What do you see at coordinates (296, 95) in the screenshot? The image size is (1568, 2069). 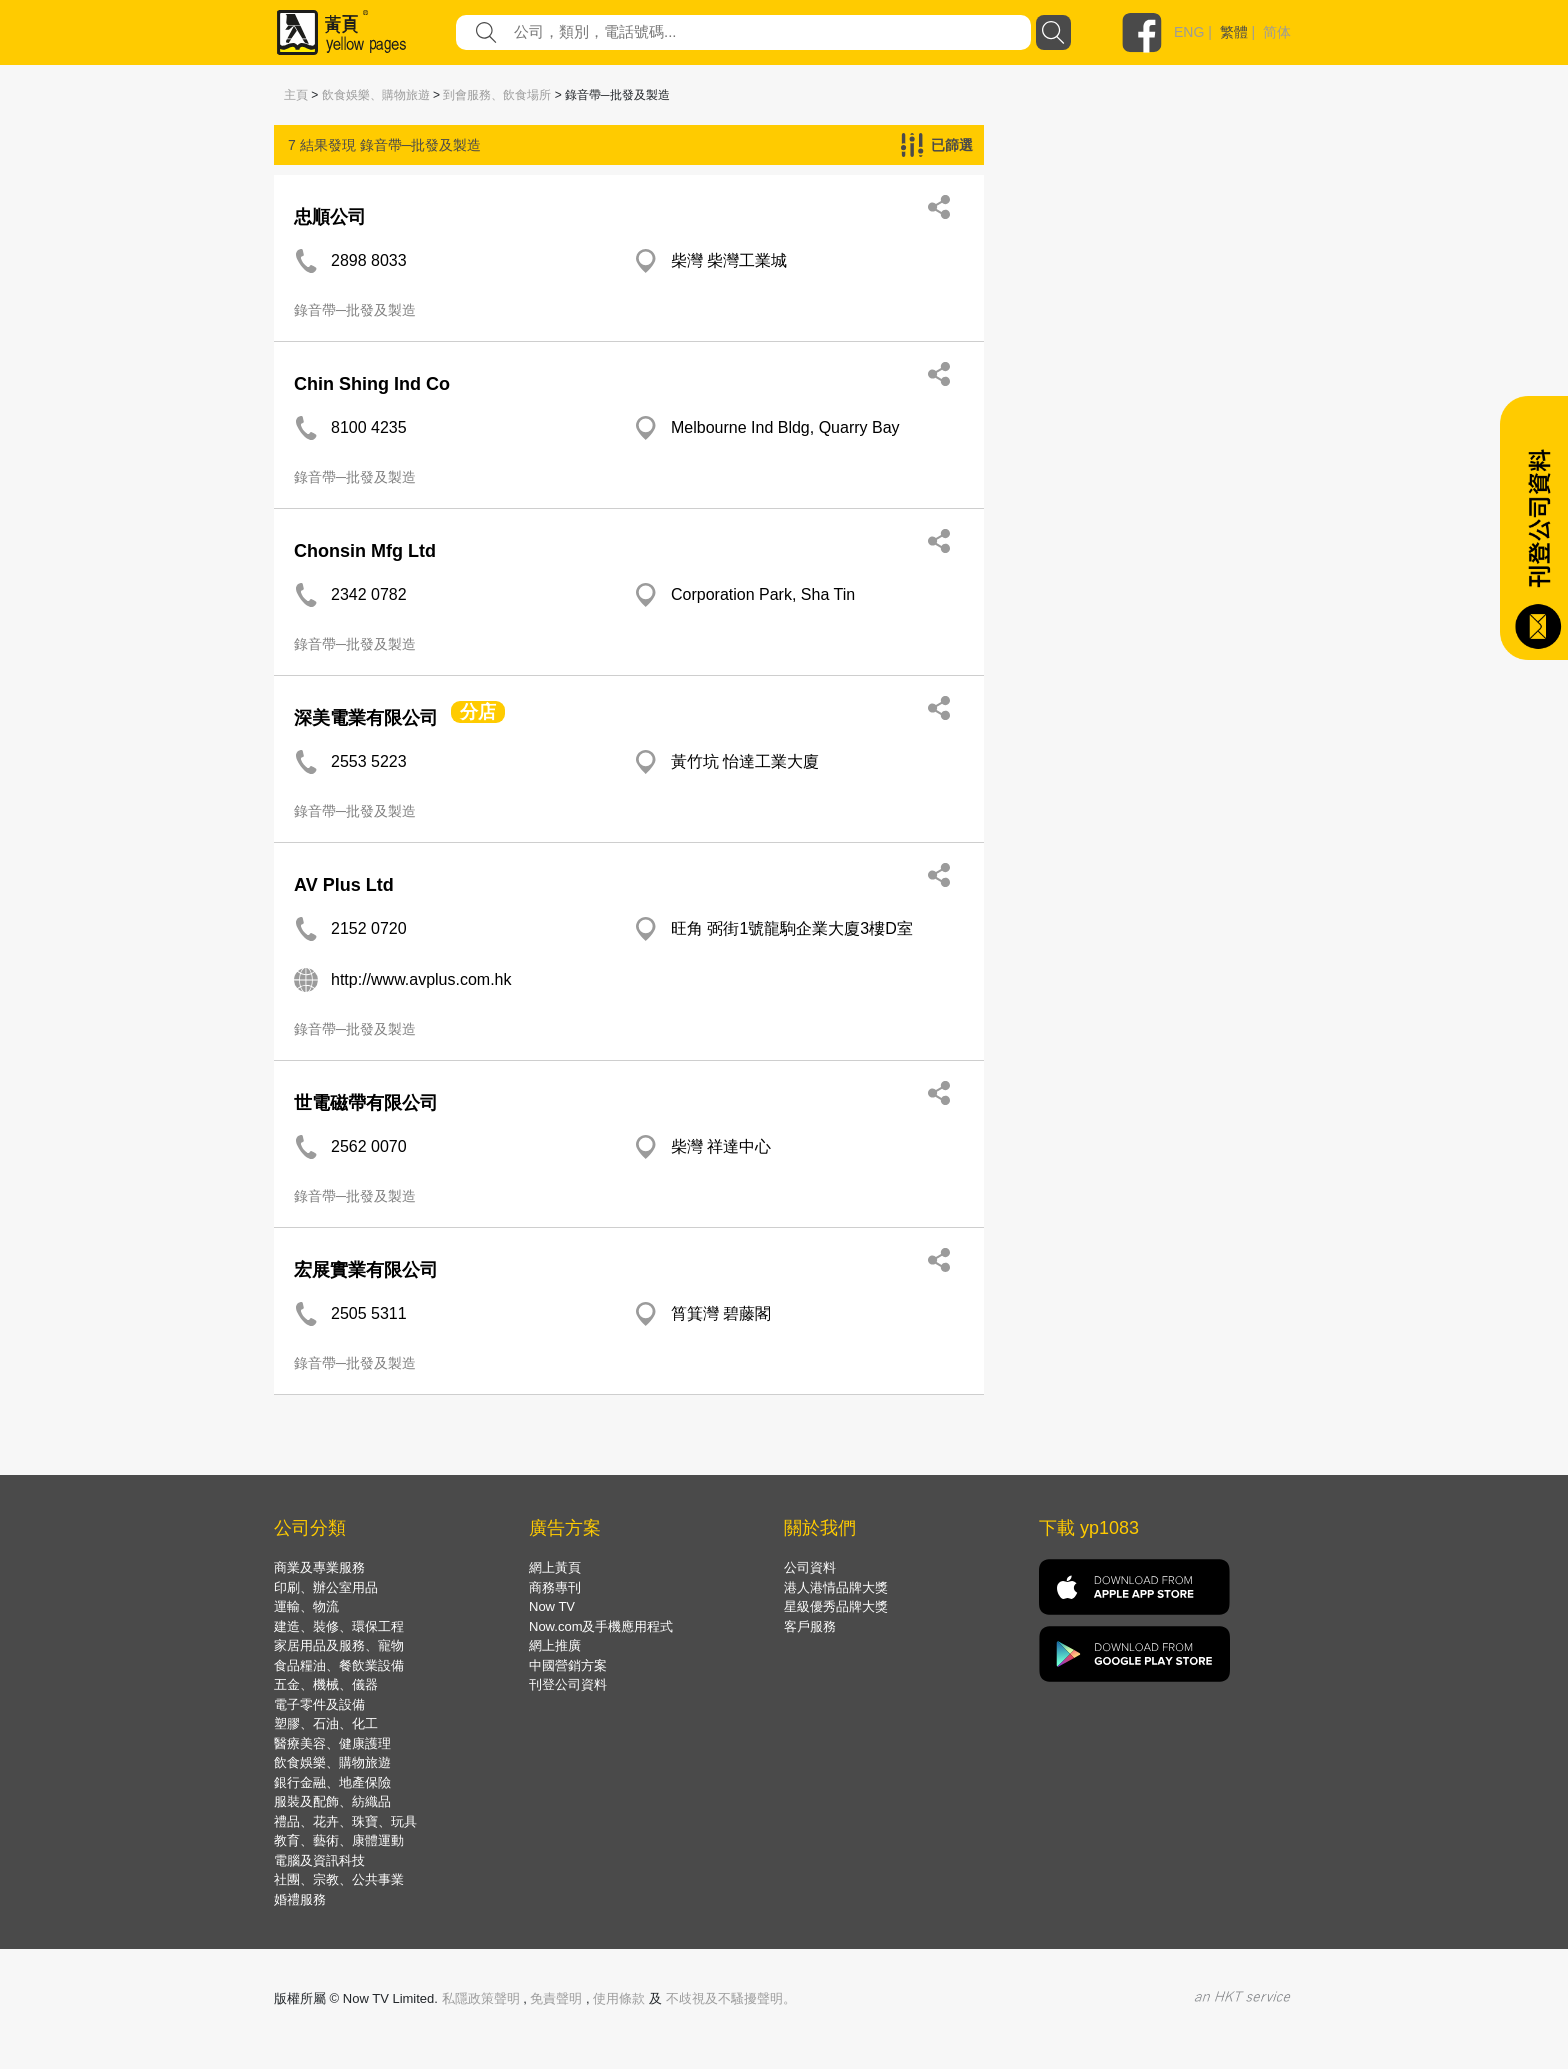 I see `主頁` at bounding box center [296, 95].